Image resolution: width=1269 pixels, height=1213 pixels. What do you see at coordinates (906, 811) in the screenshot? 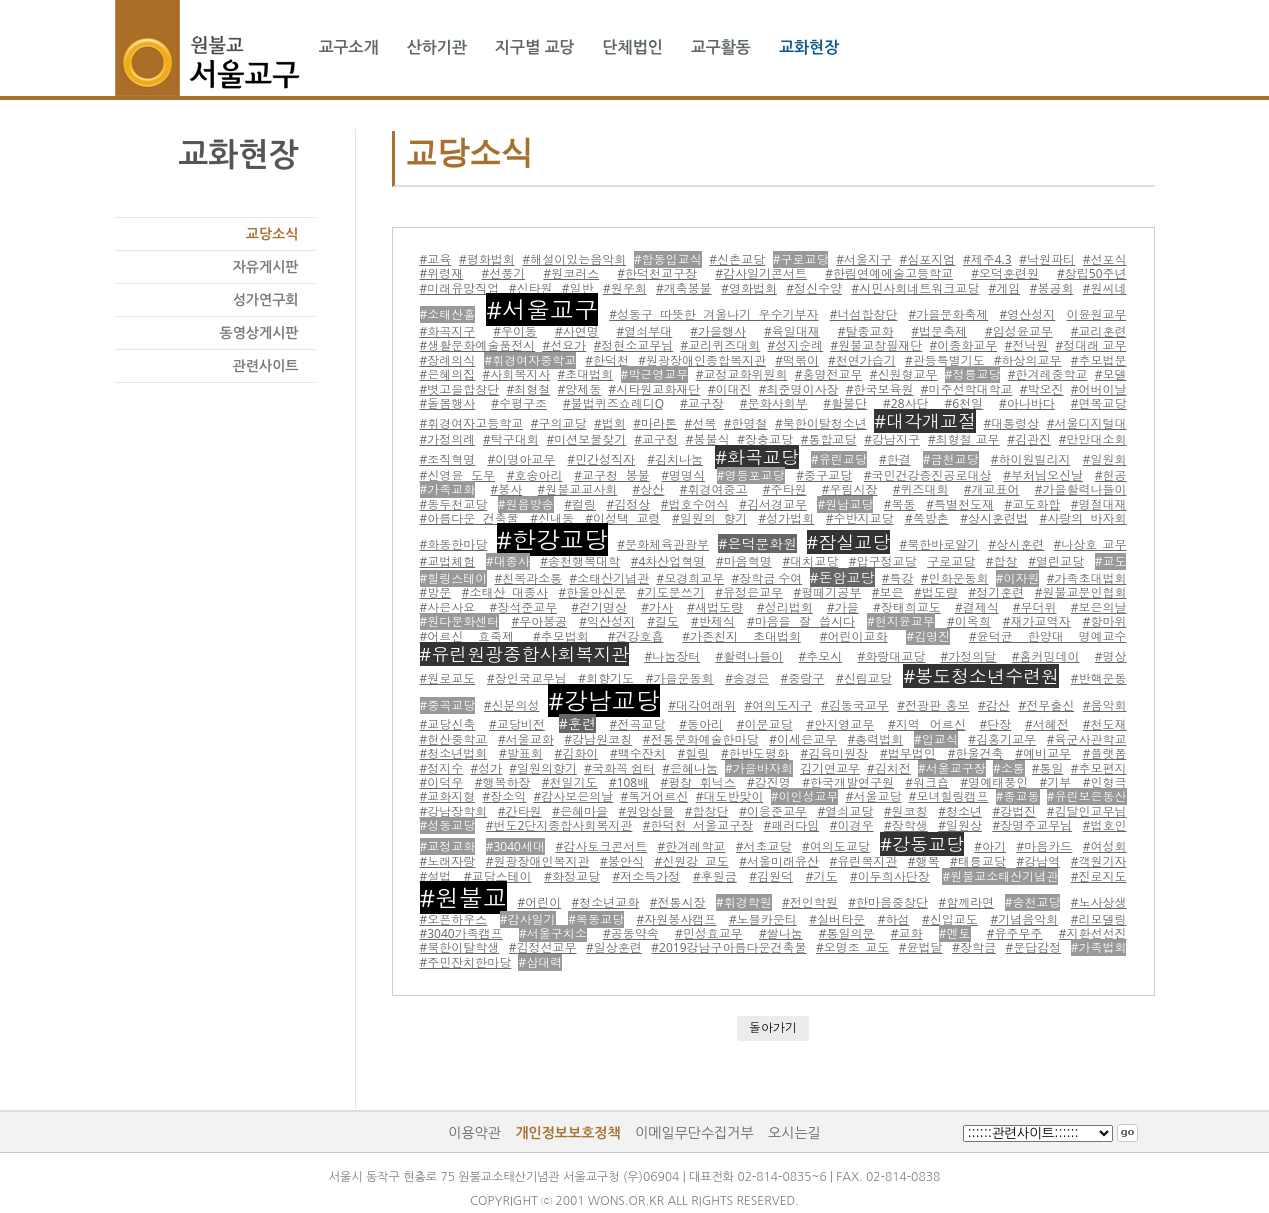
I see `#원코칭` at bounding box center [906, 811].